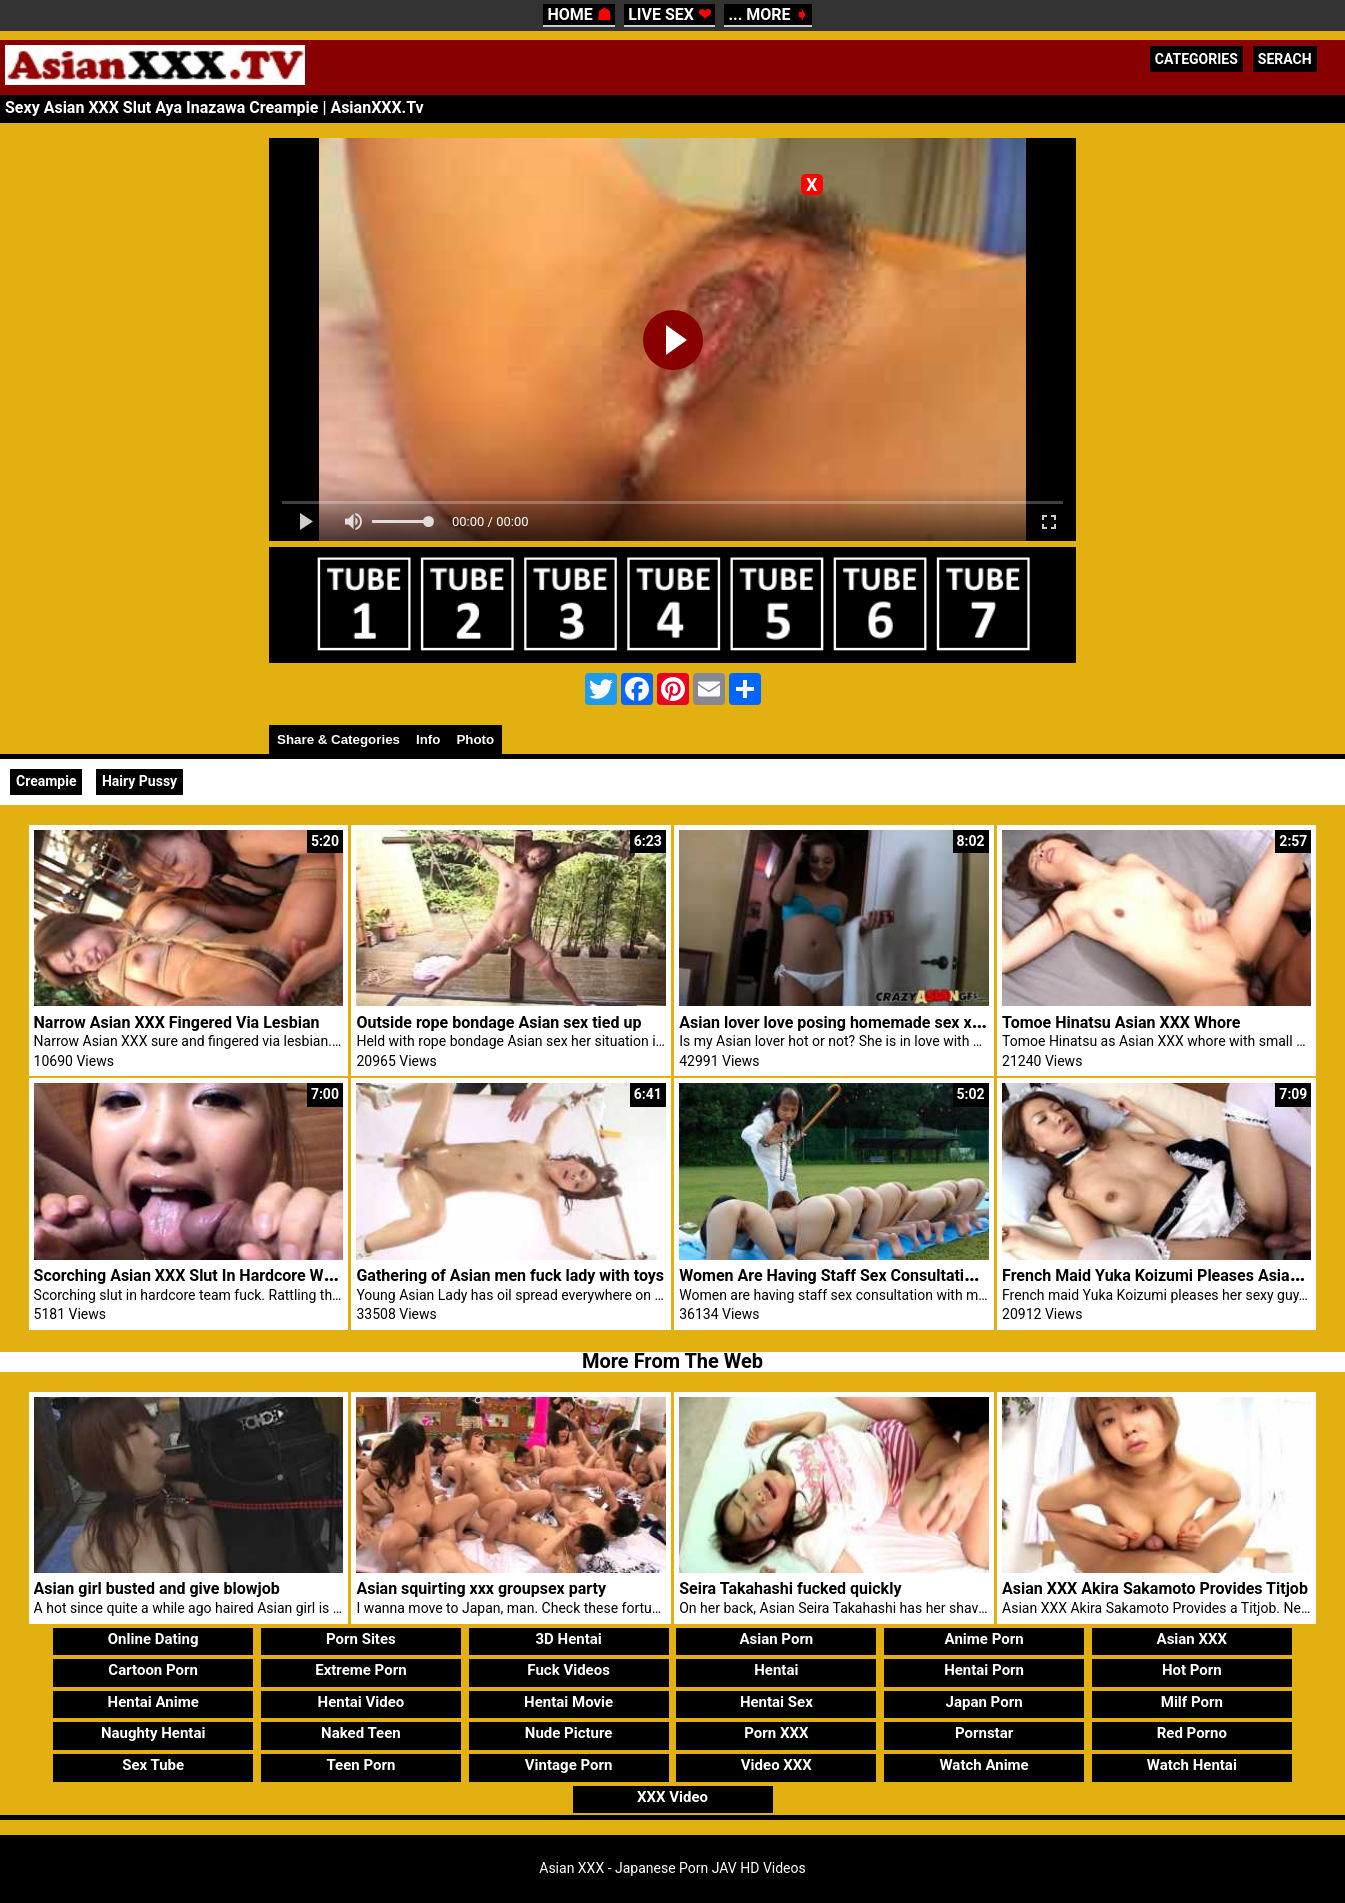 The image size is (1345, 1903). Describe the element at coordinates (568, 1670) in the screenshot. I see `Fuck Videos` at that location.